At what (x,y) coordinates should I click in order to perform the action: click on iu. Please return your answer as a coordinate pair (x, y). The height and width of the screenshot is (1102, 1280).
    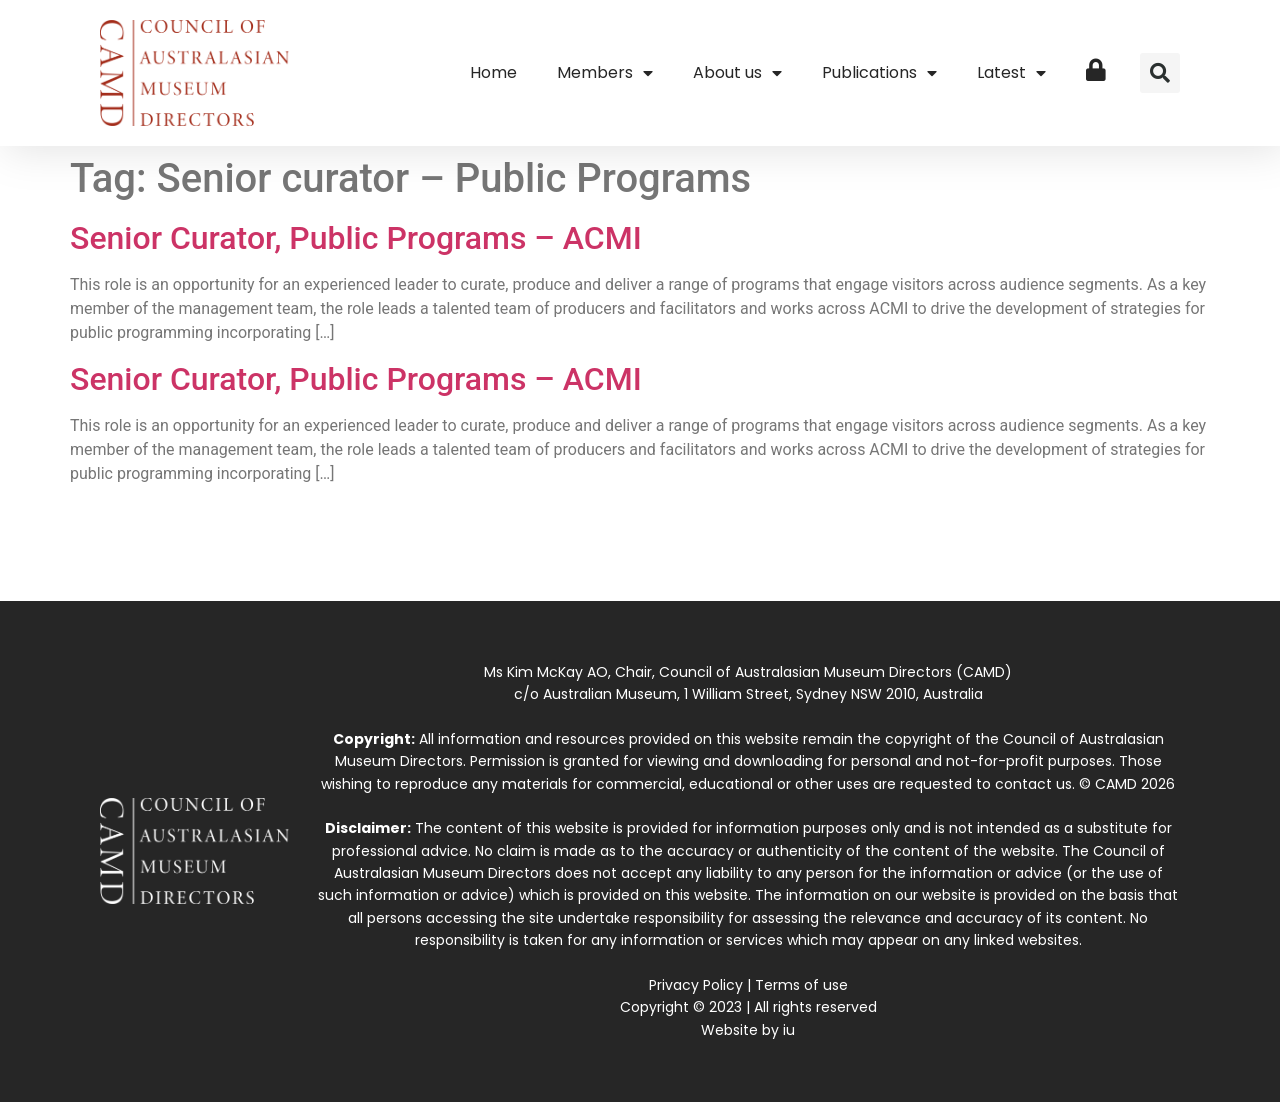
    Looking at the image, I should click on (789, 1030).